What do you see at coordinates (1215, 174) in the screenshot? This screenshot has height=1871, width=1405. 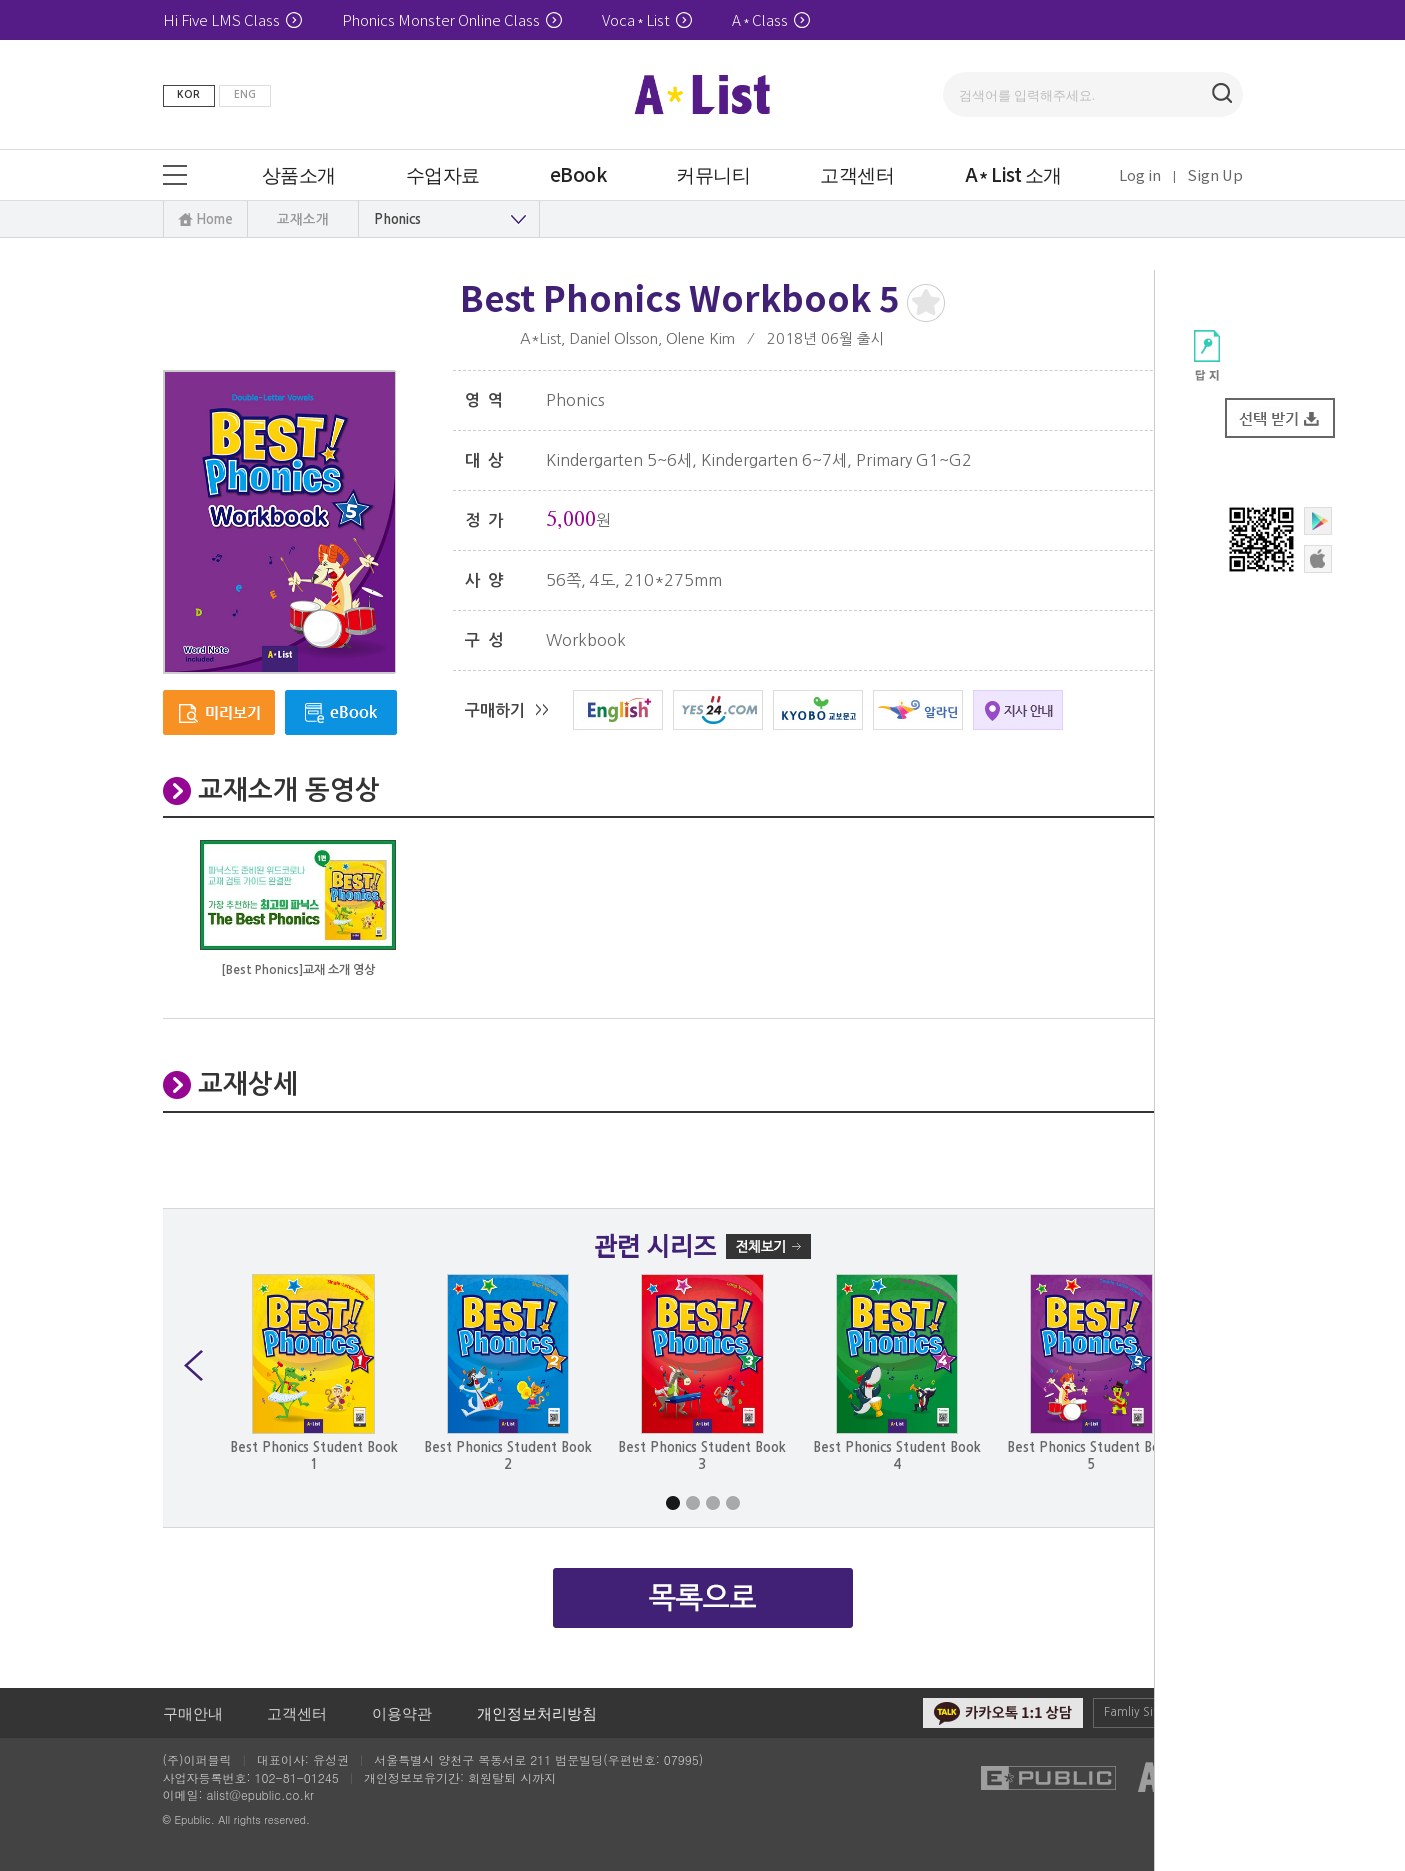 I see `Sign Up` at bounding box center [1215, 174].